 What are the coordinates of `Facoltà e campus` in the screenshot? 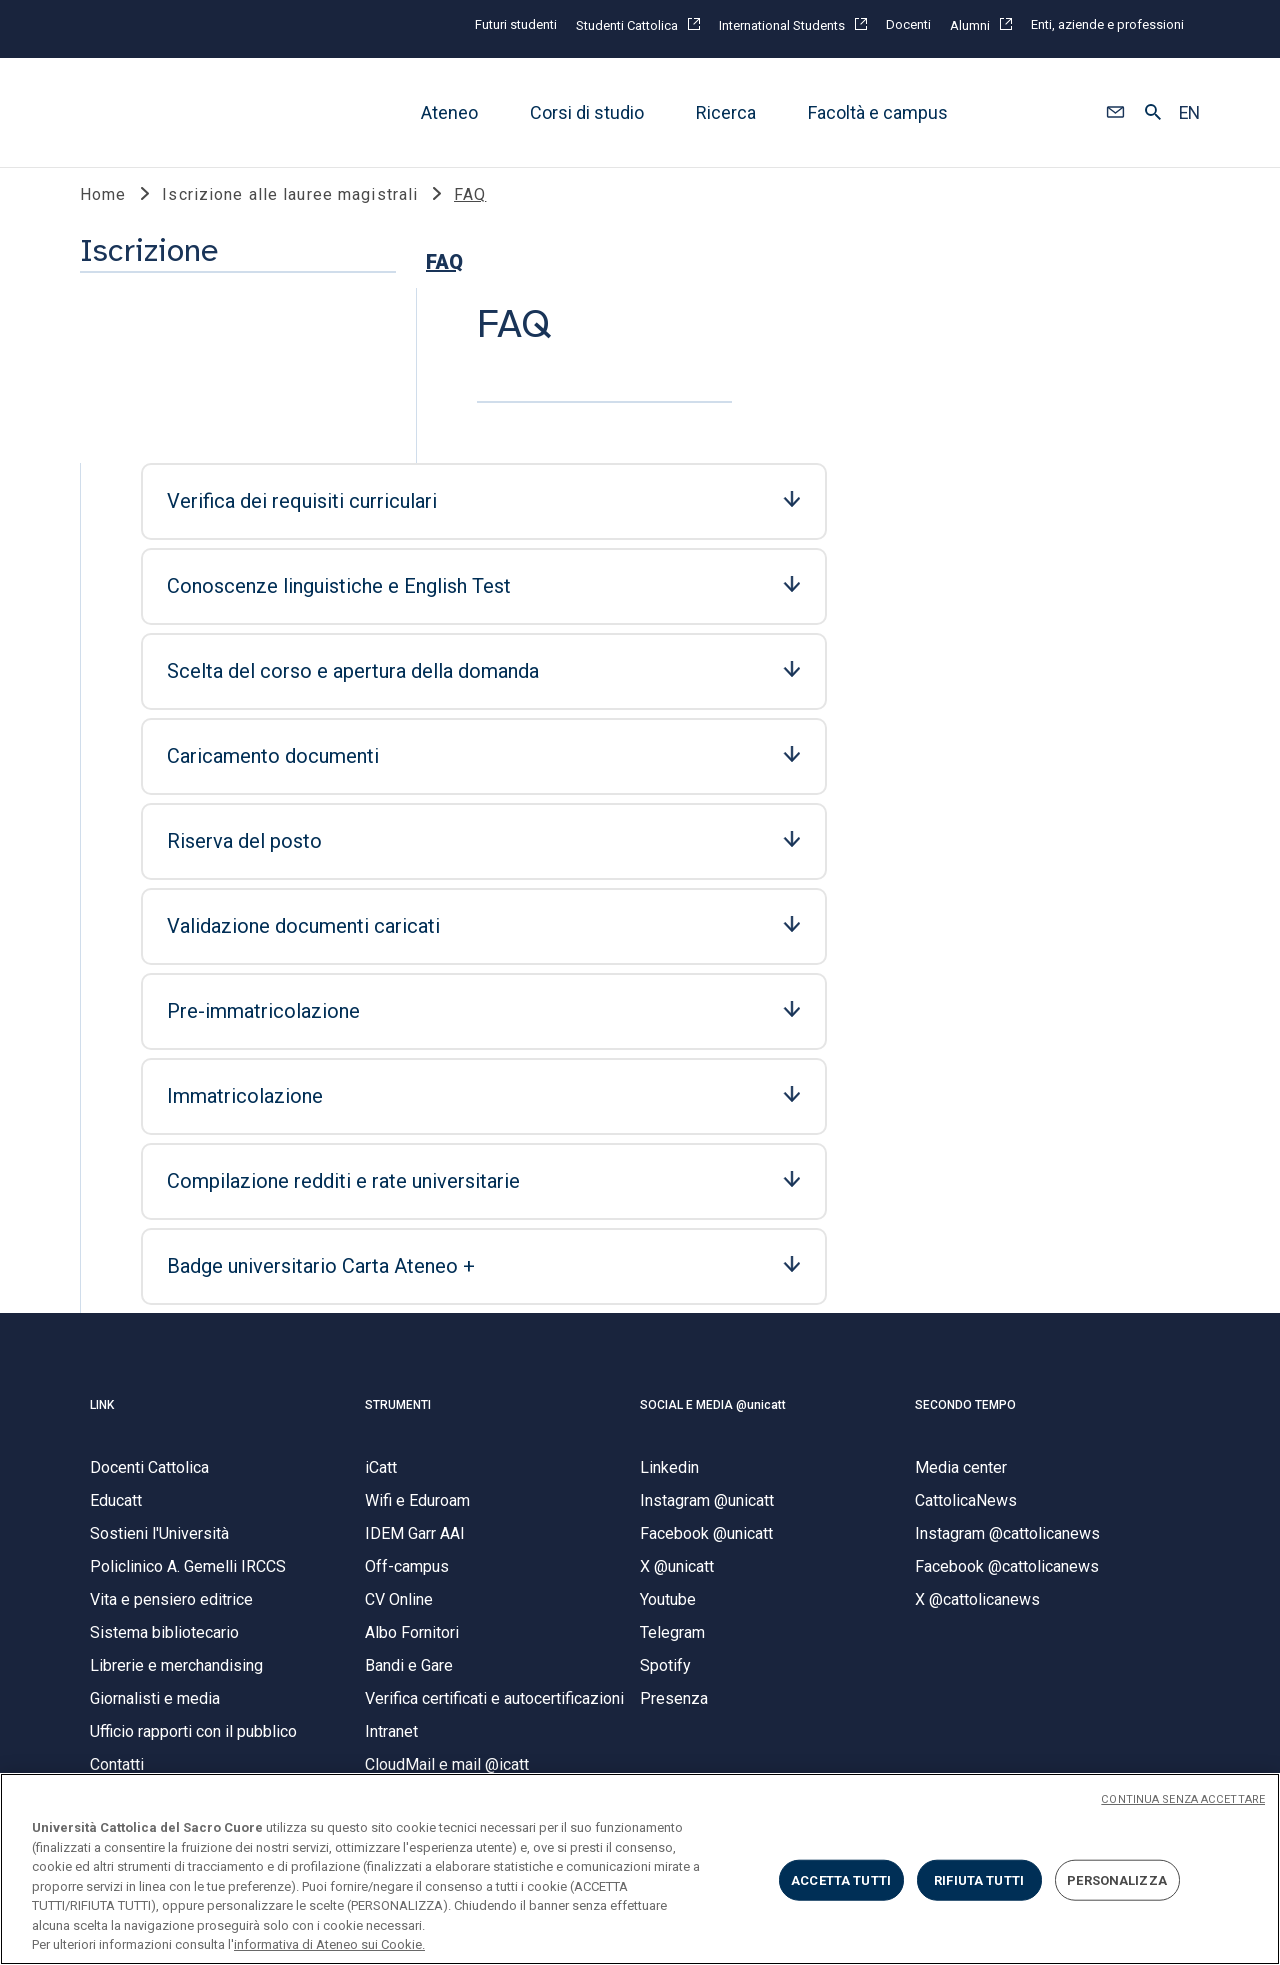 It's located at (878, 112).